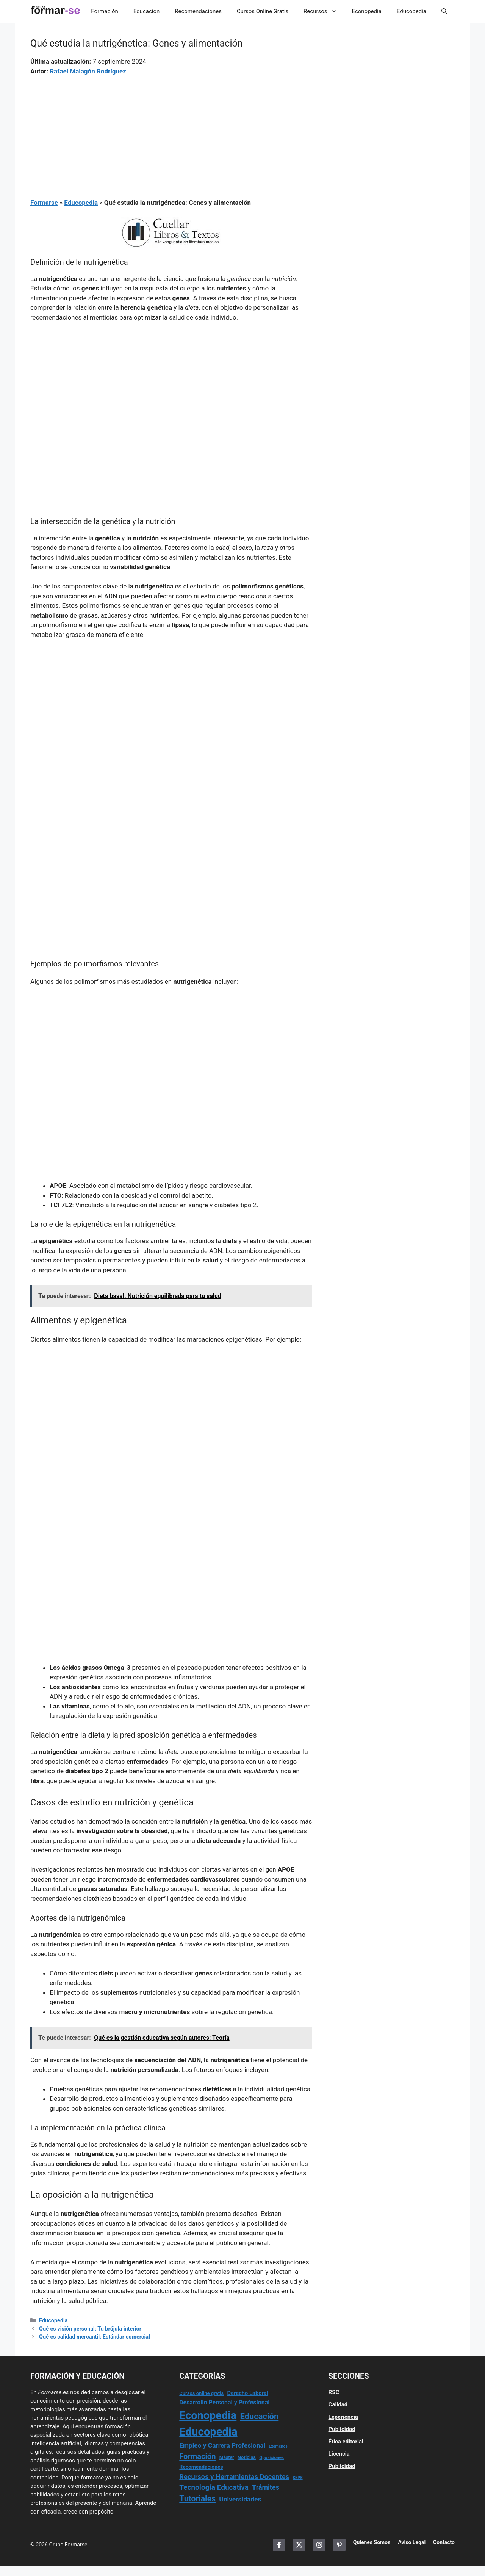 The width and height of the screenshot is (485, 2576). What do you see at coordinates (214, 2487) in the screenshot?
I see `Tecnología Educativa [Tecnología Educativa (84 elementos)]` at bounding box center [214, 2487].